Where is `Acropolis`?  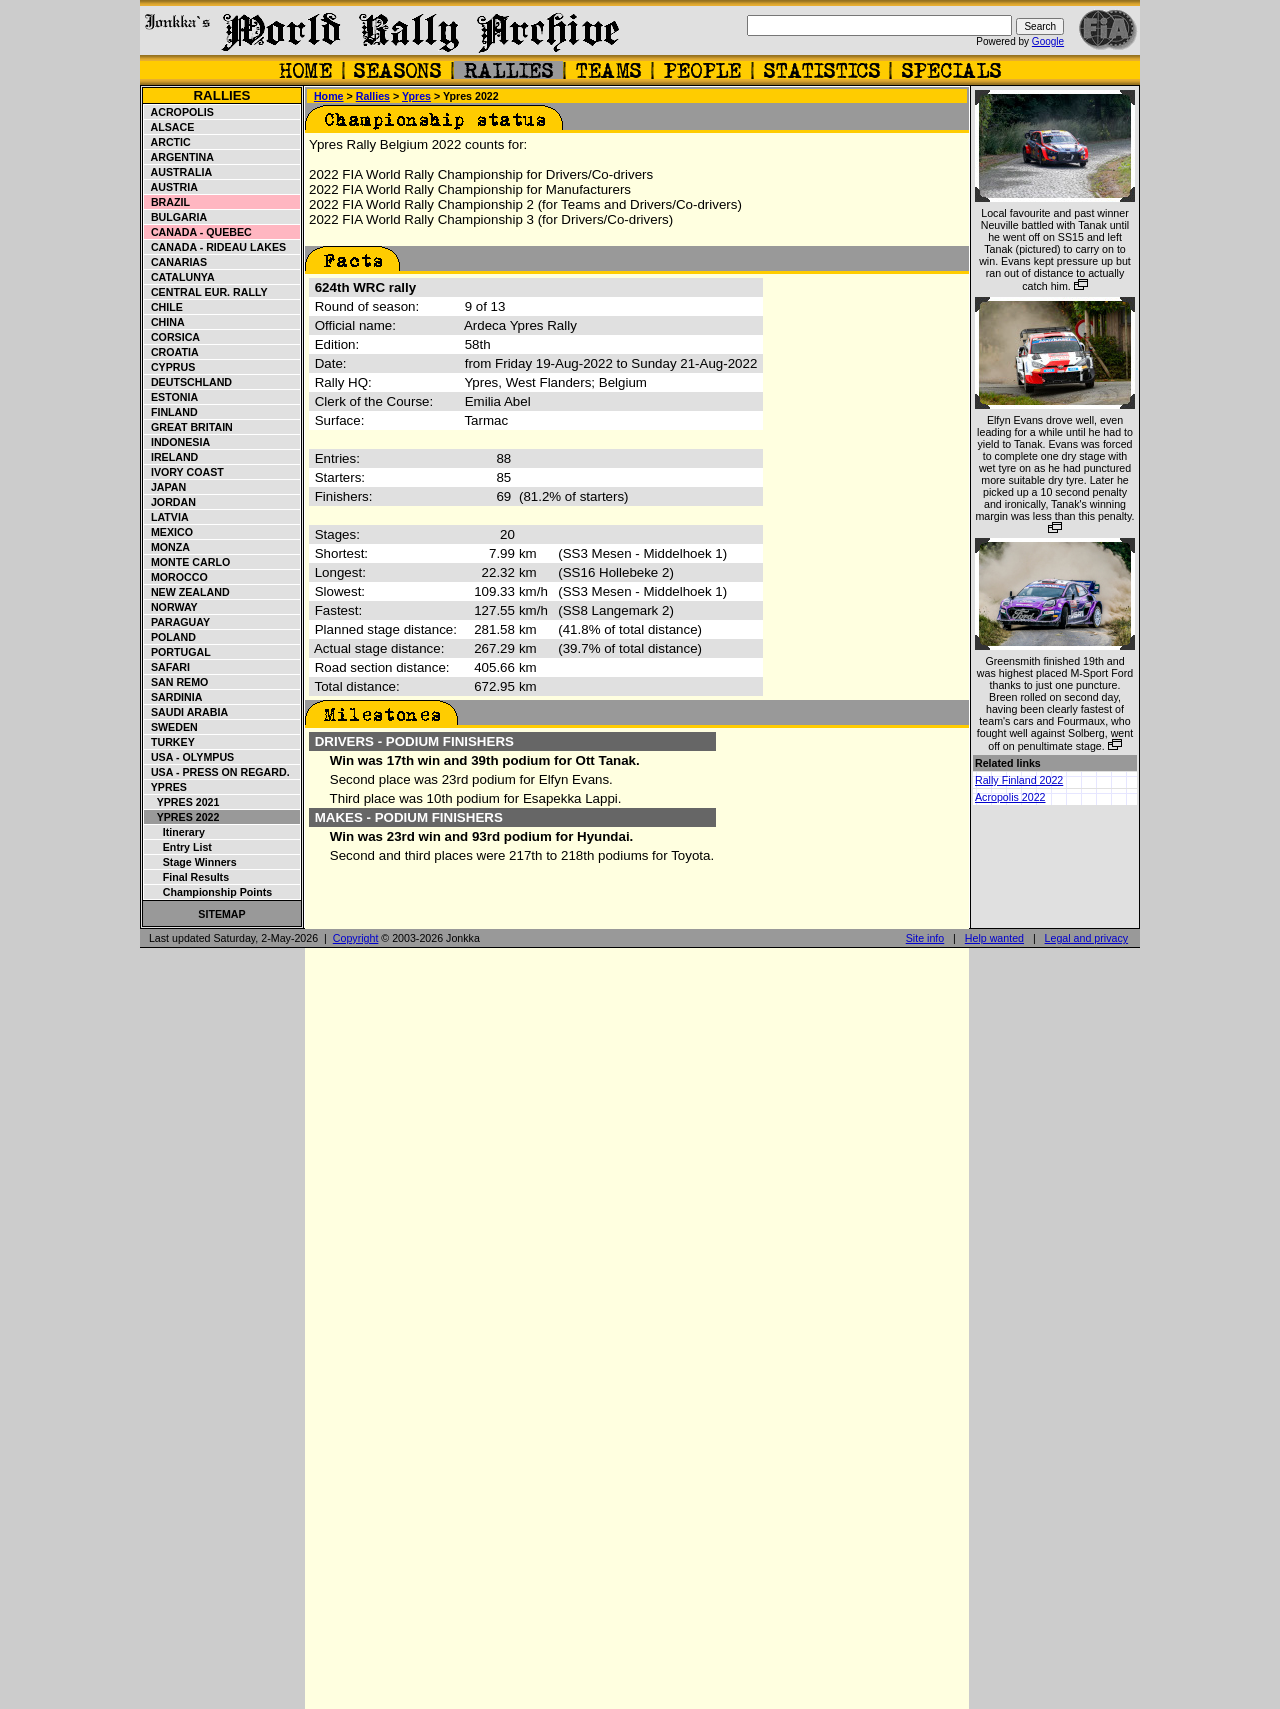
Acropolis is located at coordinates (179, 112).